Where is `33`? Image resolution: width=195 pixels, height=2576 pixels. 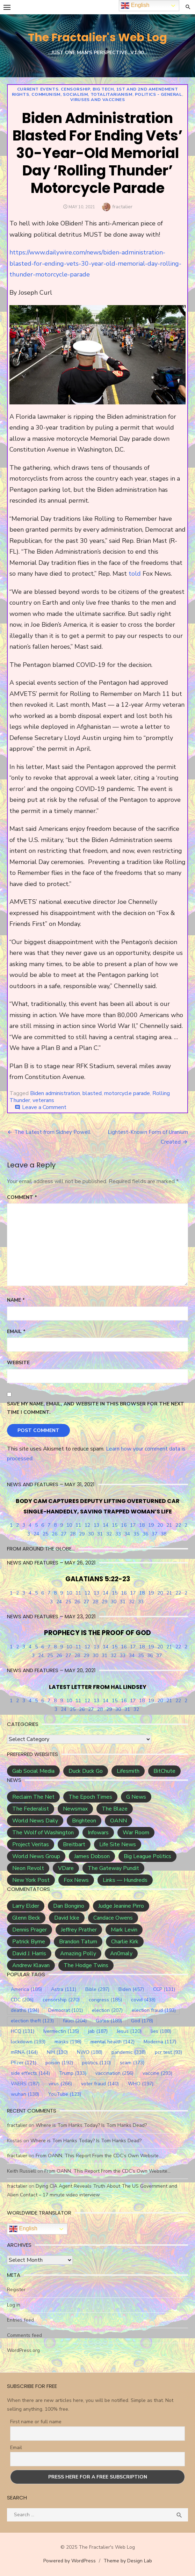 33 is located at coordinates (118, 1534).